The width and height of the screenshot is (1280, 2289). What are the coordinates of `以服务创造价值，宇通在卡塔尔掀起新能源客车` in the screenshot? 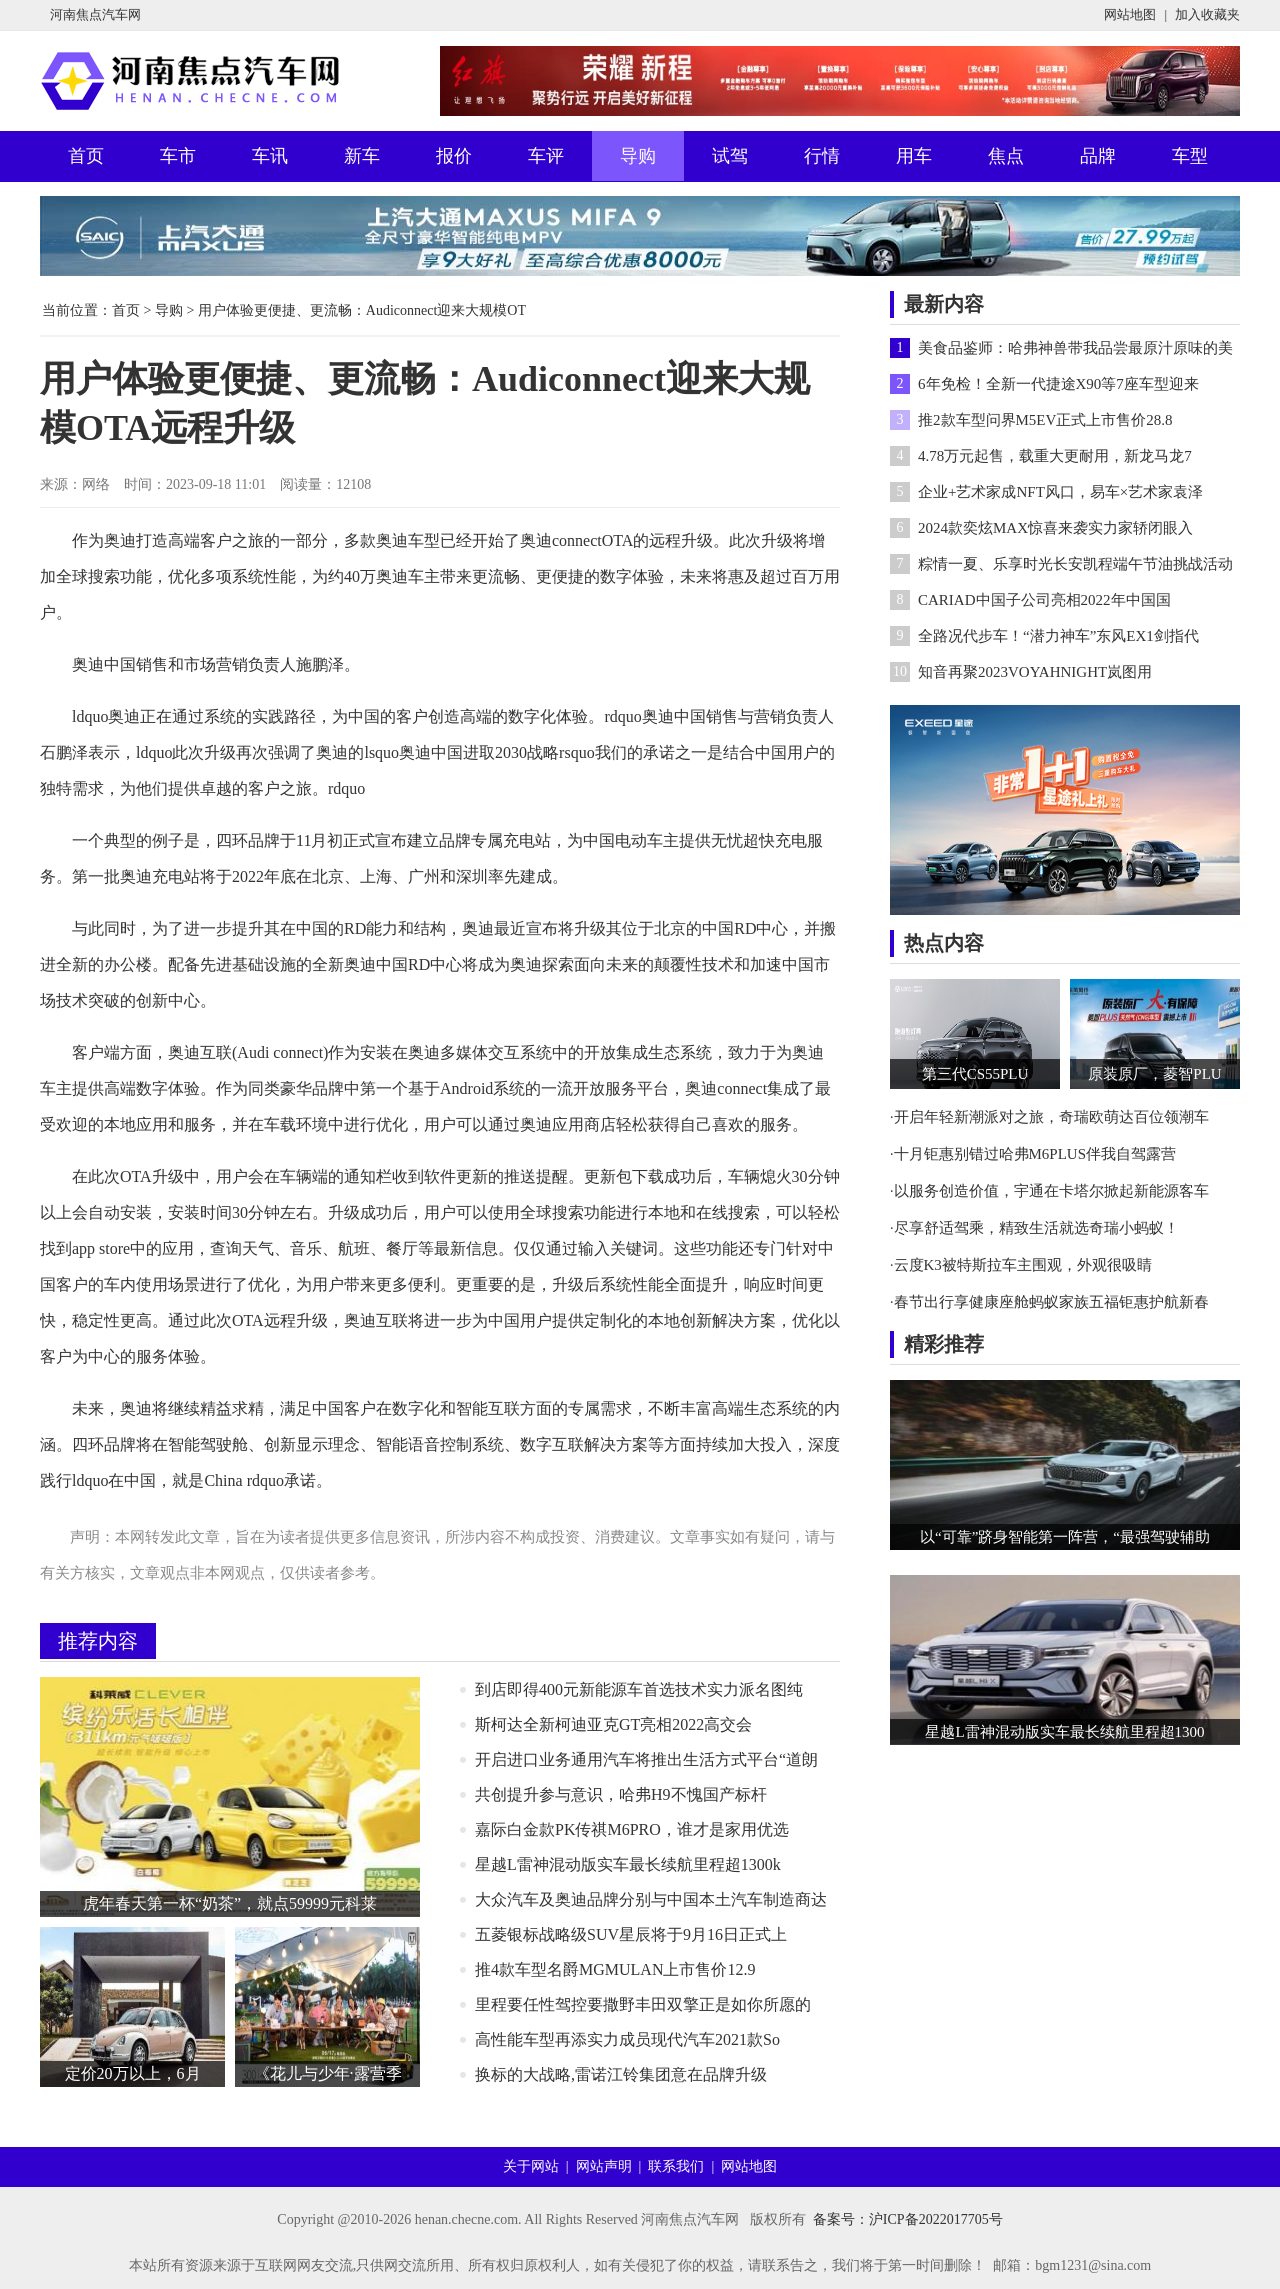 It's located at (1051, 1191).